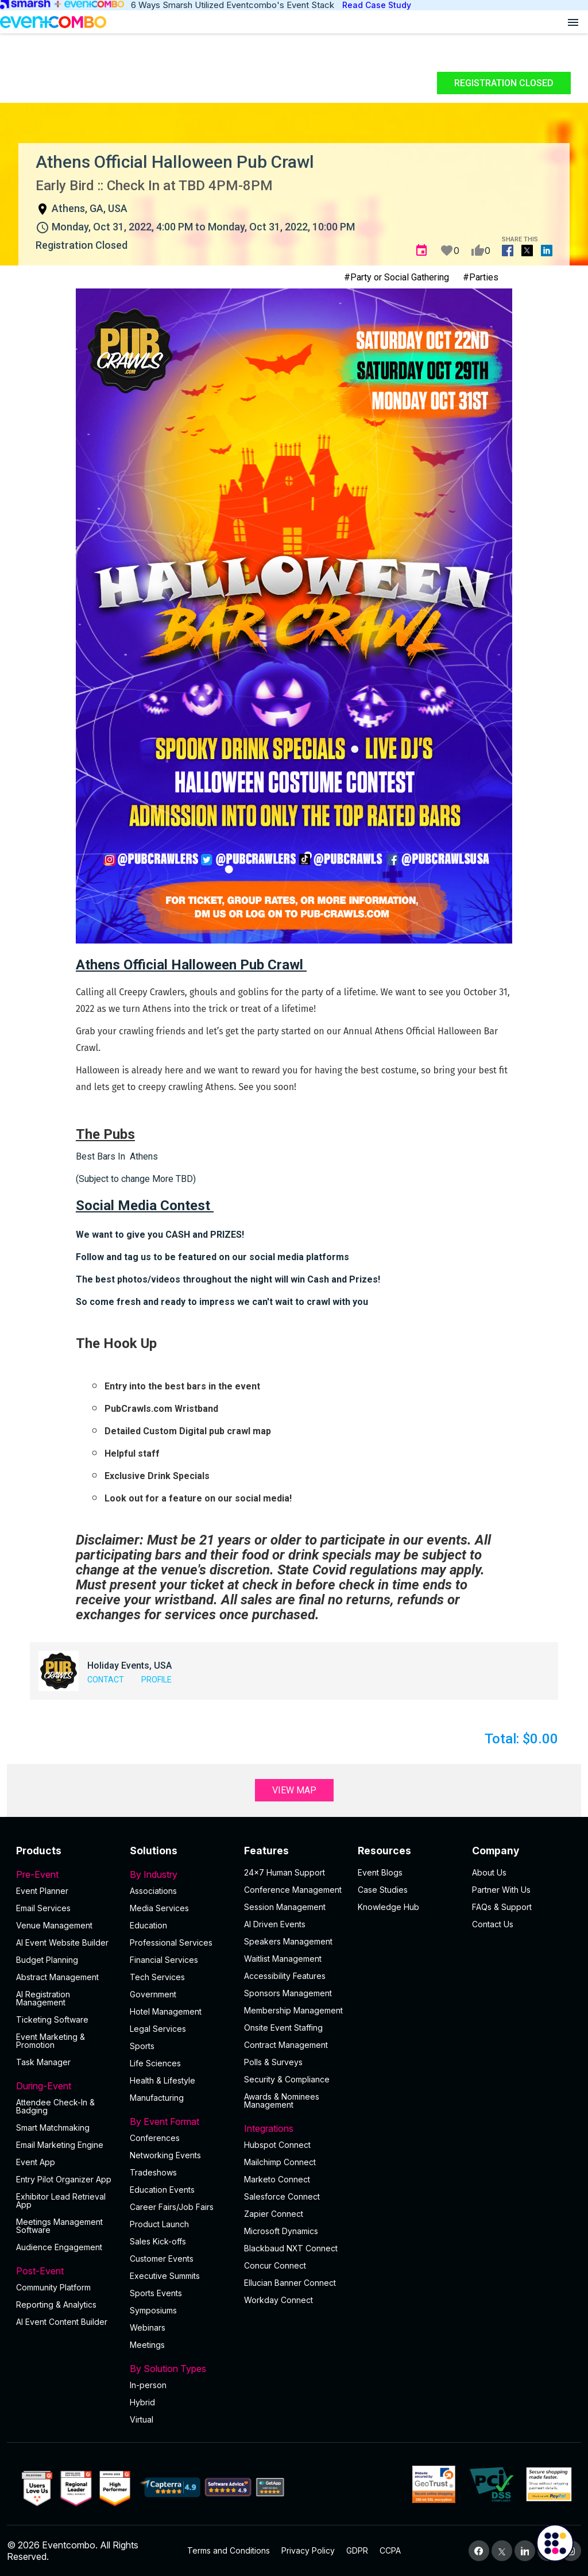  What do you see at coordinates (357, 2550) in the screenshot?
I see `GDPR` at bounding box center [357, 2550].